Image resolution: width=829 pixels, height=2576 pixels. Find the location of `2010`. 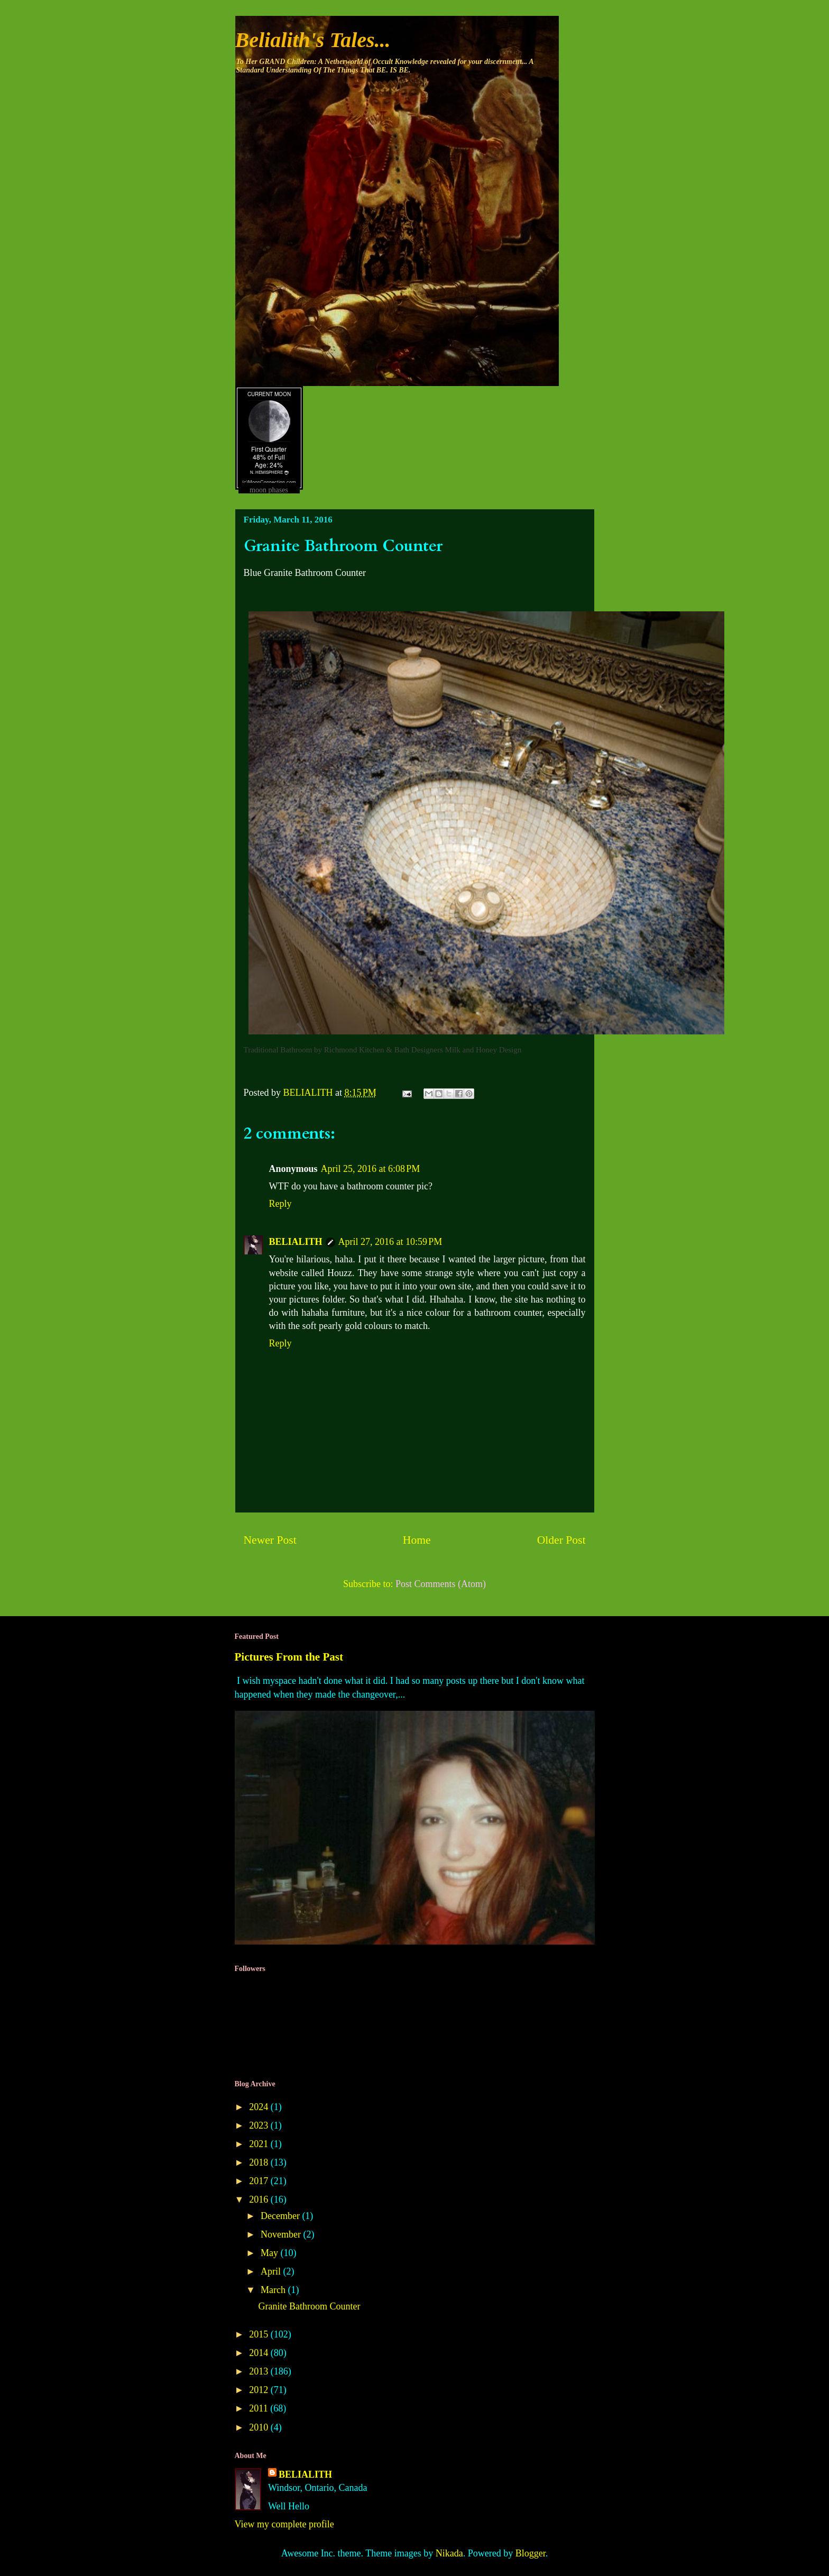

2010 is located at coordinates (260, 2427).